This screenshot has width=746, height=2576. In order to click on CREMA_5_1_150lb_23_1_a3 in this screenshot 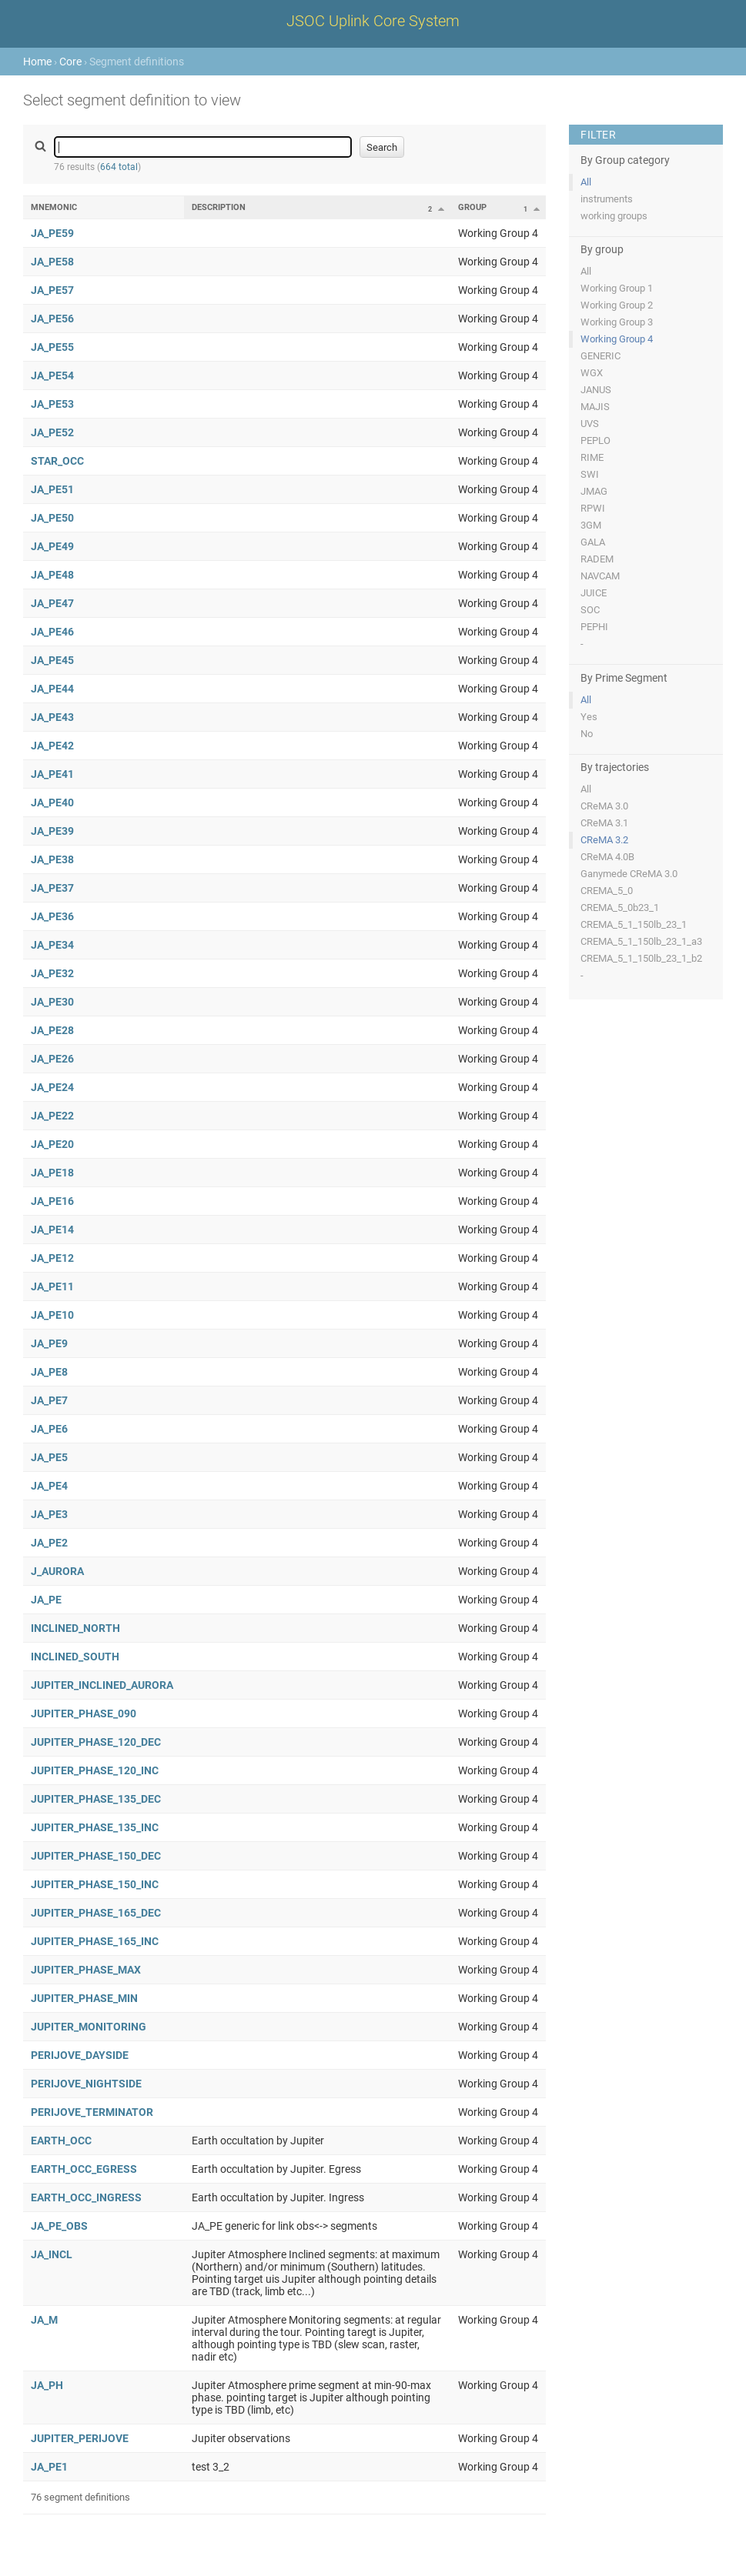, I will do `click(641, 941)`.